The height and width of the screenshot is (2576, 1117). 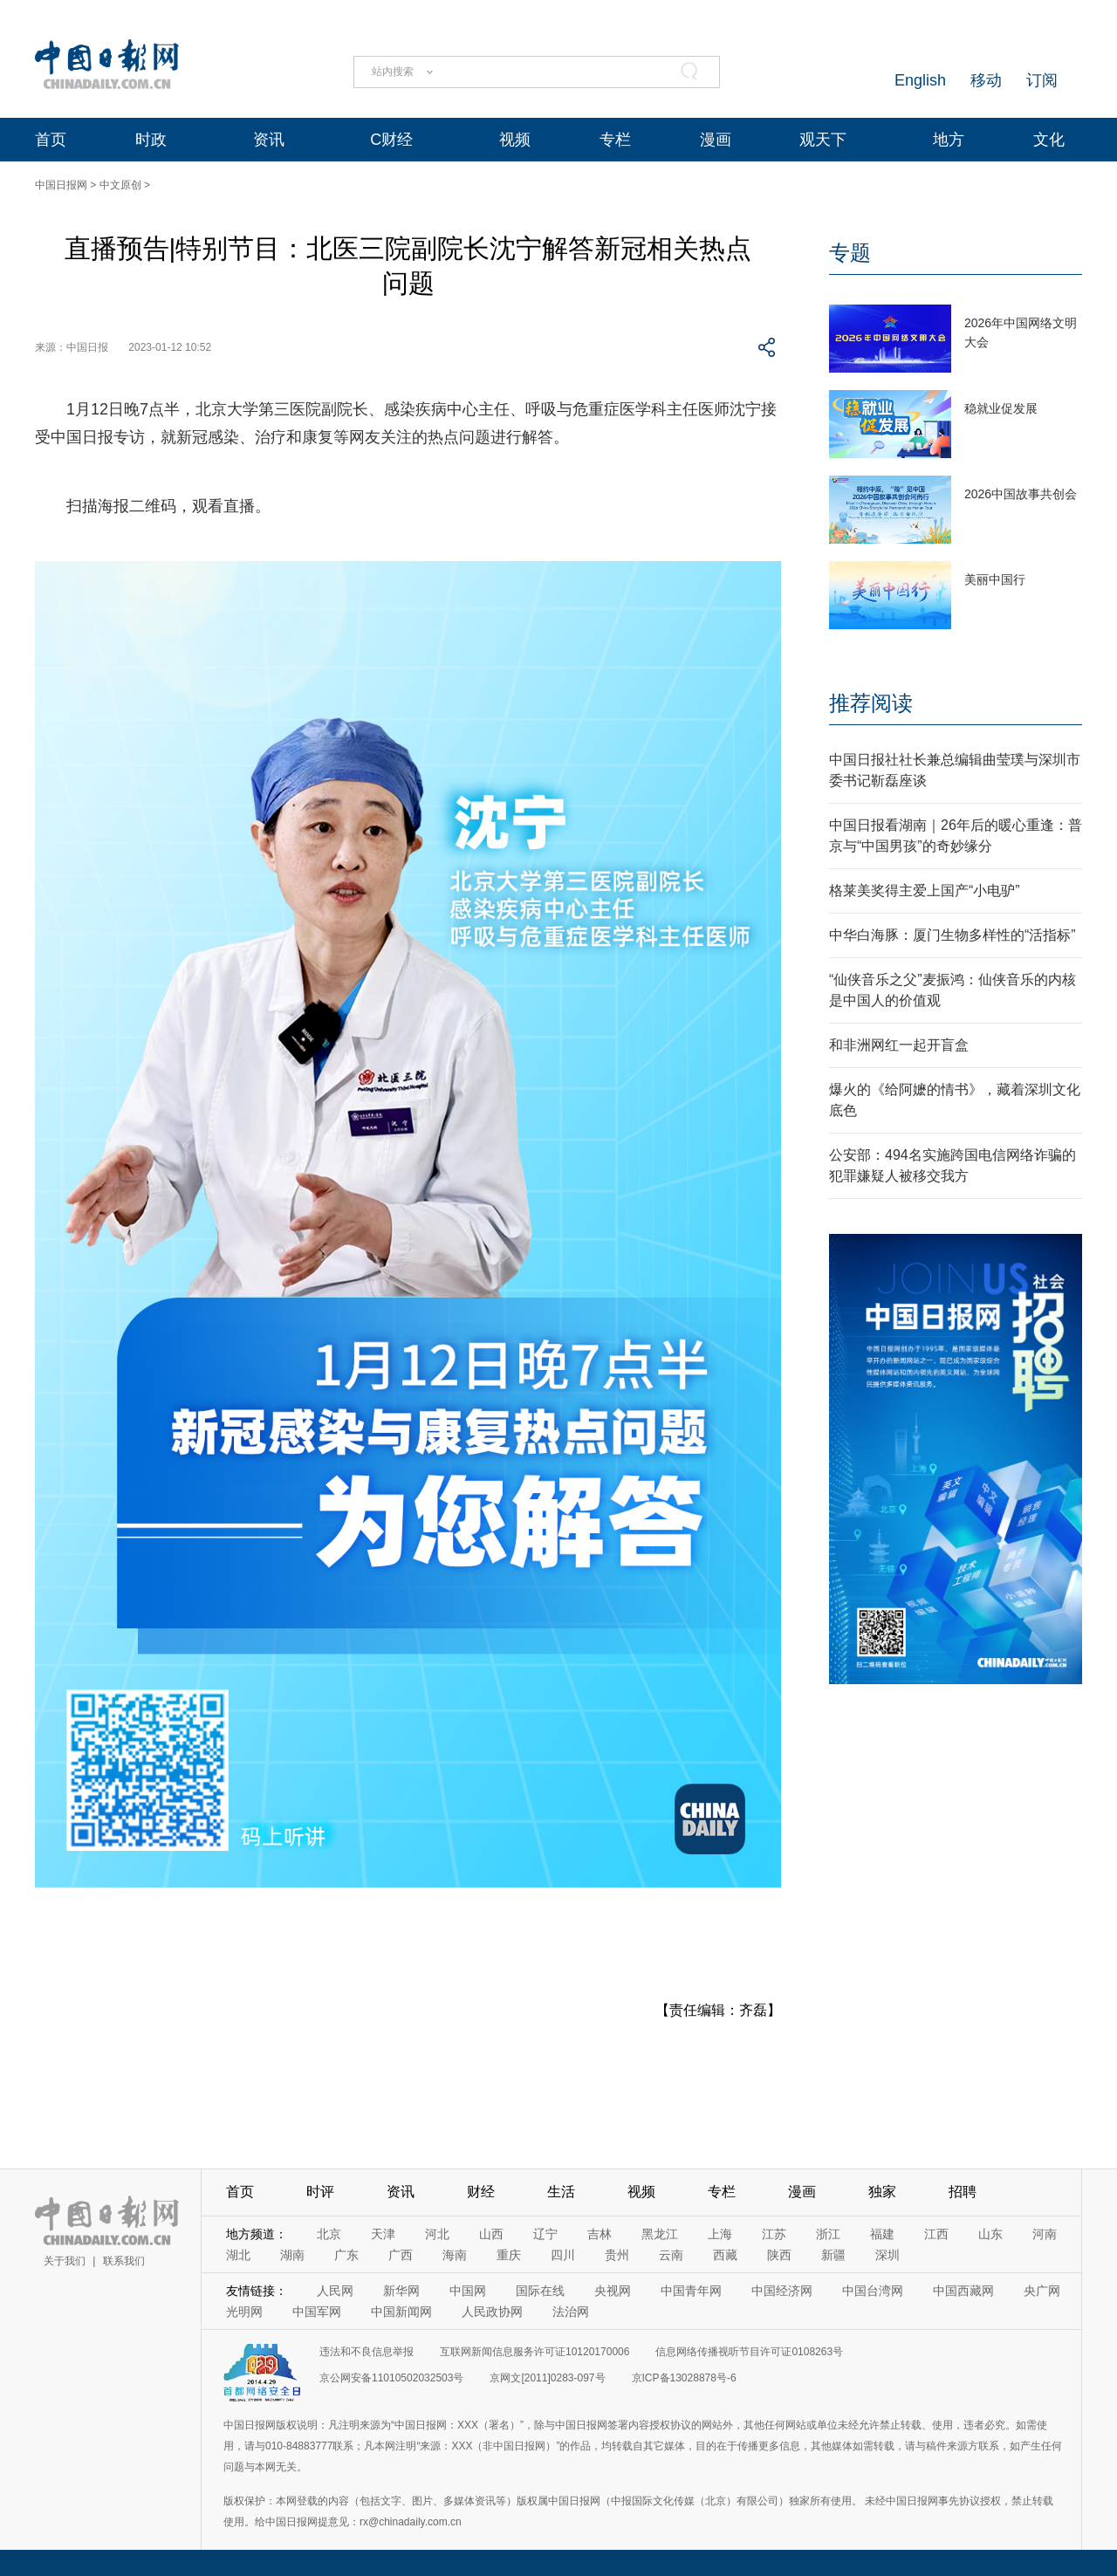 What do you see at coordinates (822, 139) in the screenshot?
I see `观天下` at bounding box center [822, 139].